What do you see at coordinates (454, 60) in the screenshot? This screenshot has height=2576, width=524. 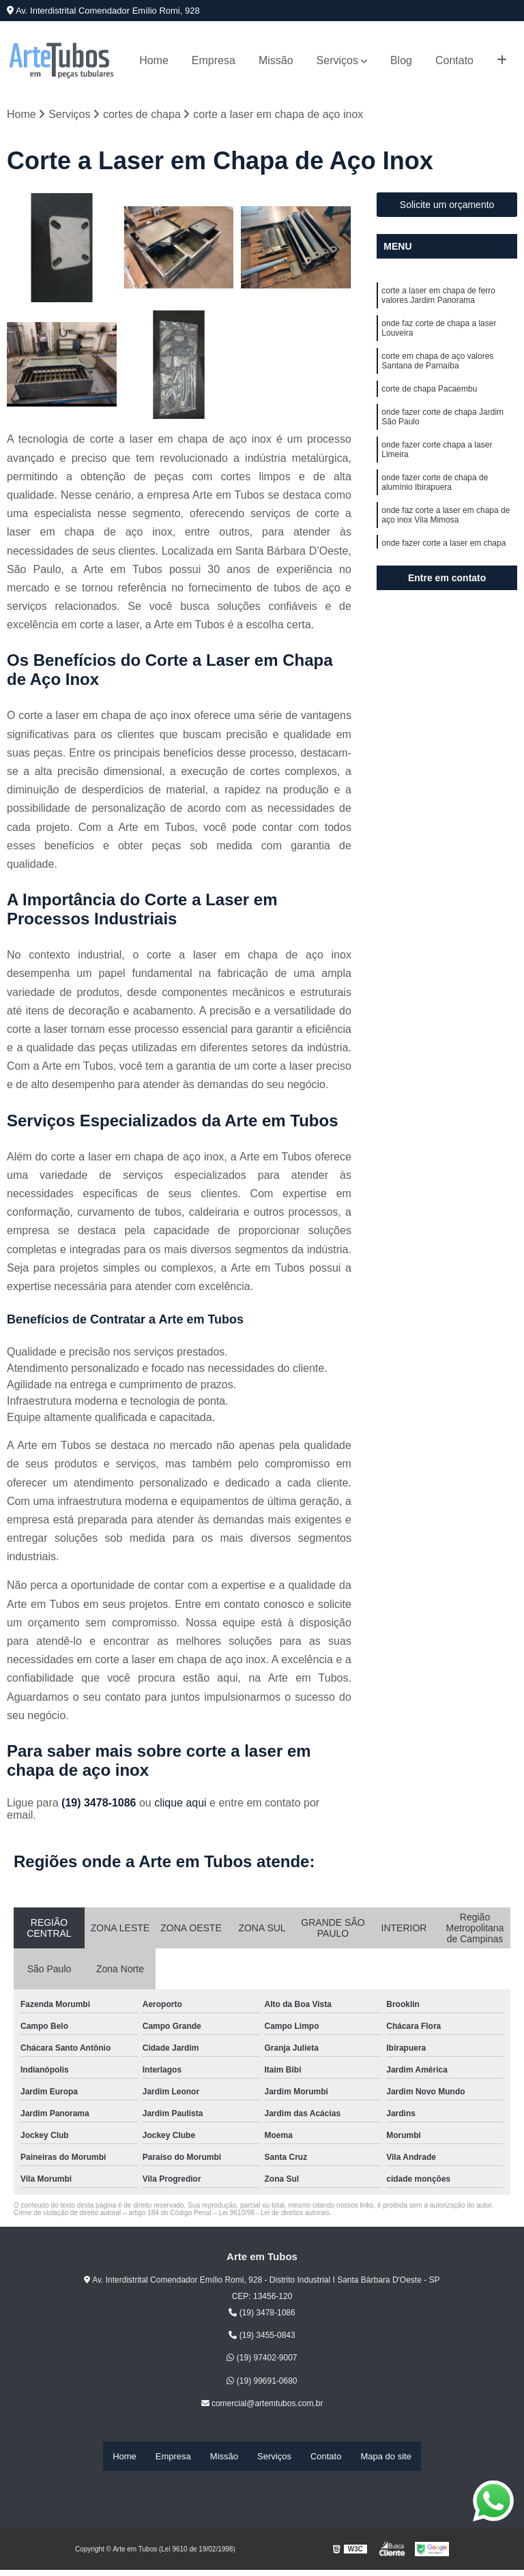 I see `Contato` at bounding box center [454, 60].